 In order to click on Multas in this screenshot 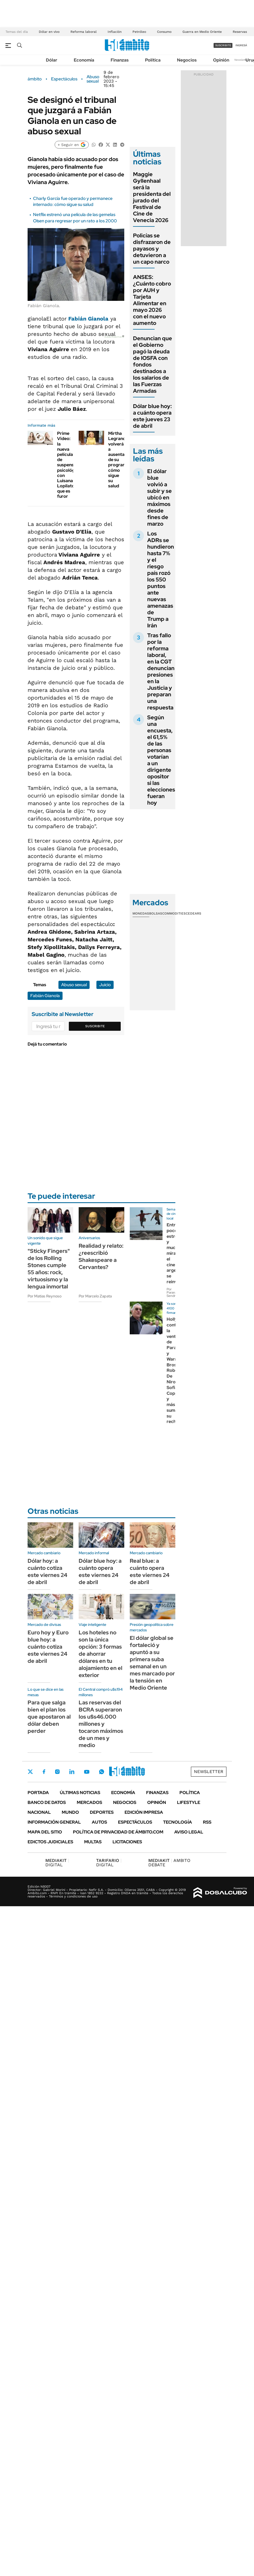, I will do `click(93, 1842)`.